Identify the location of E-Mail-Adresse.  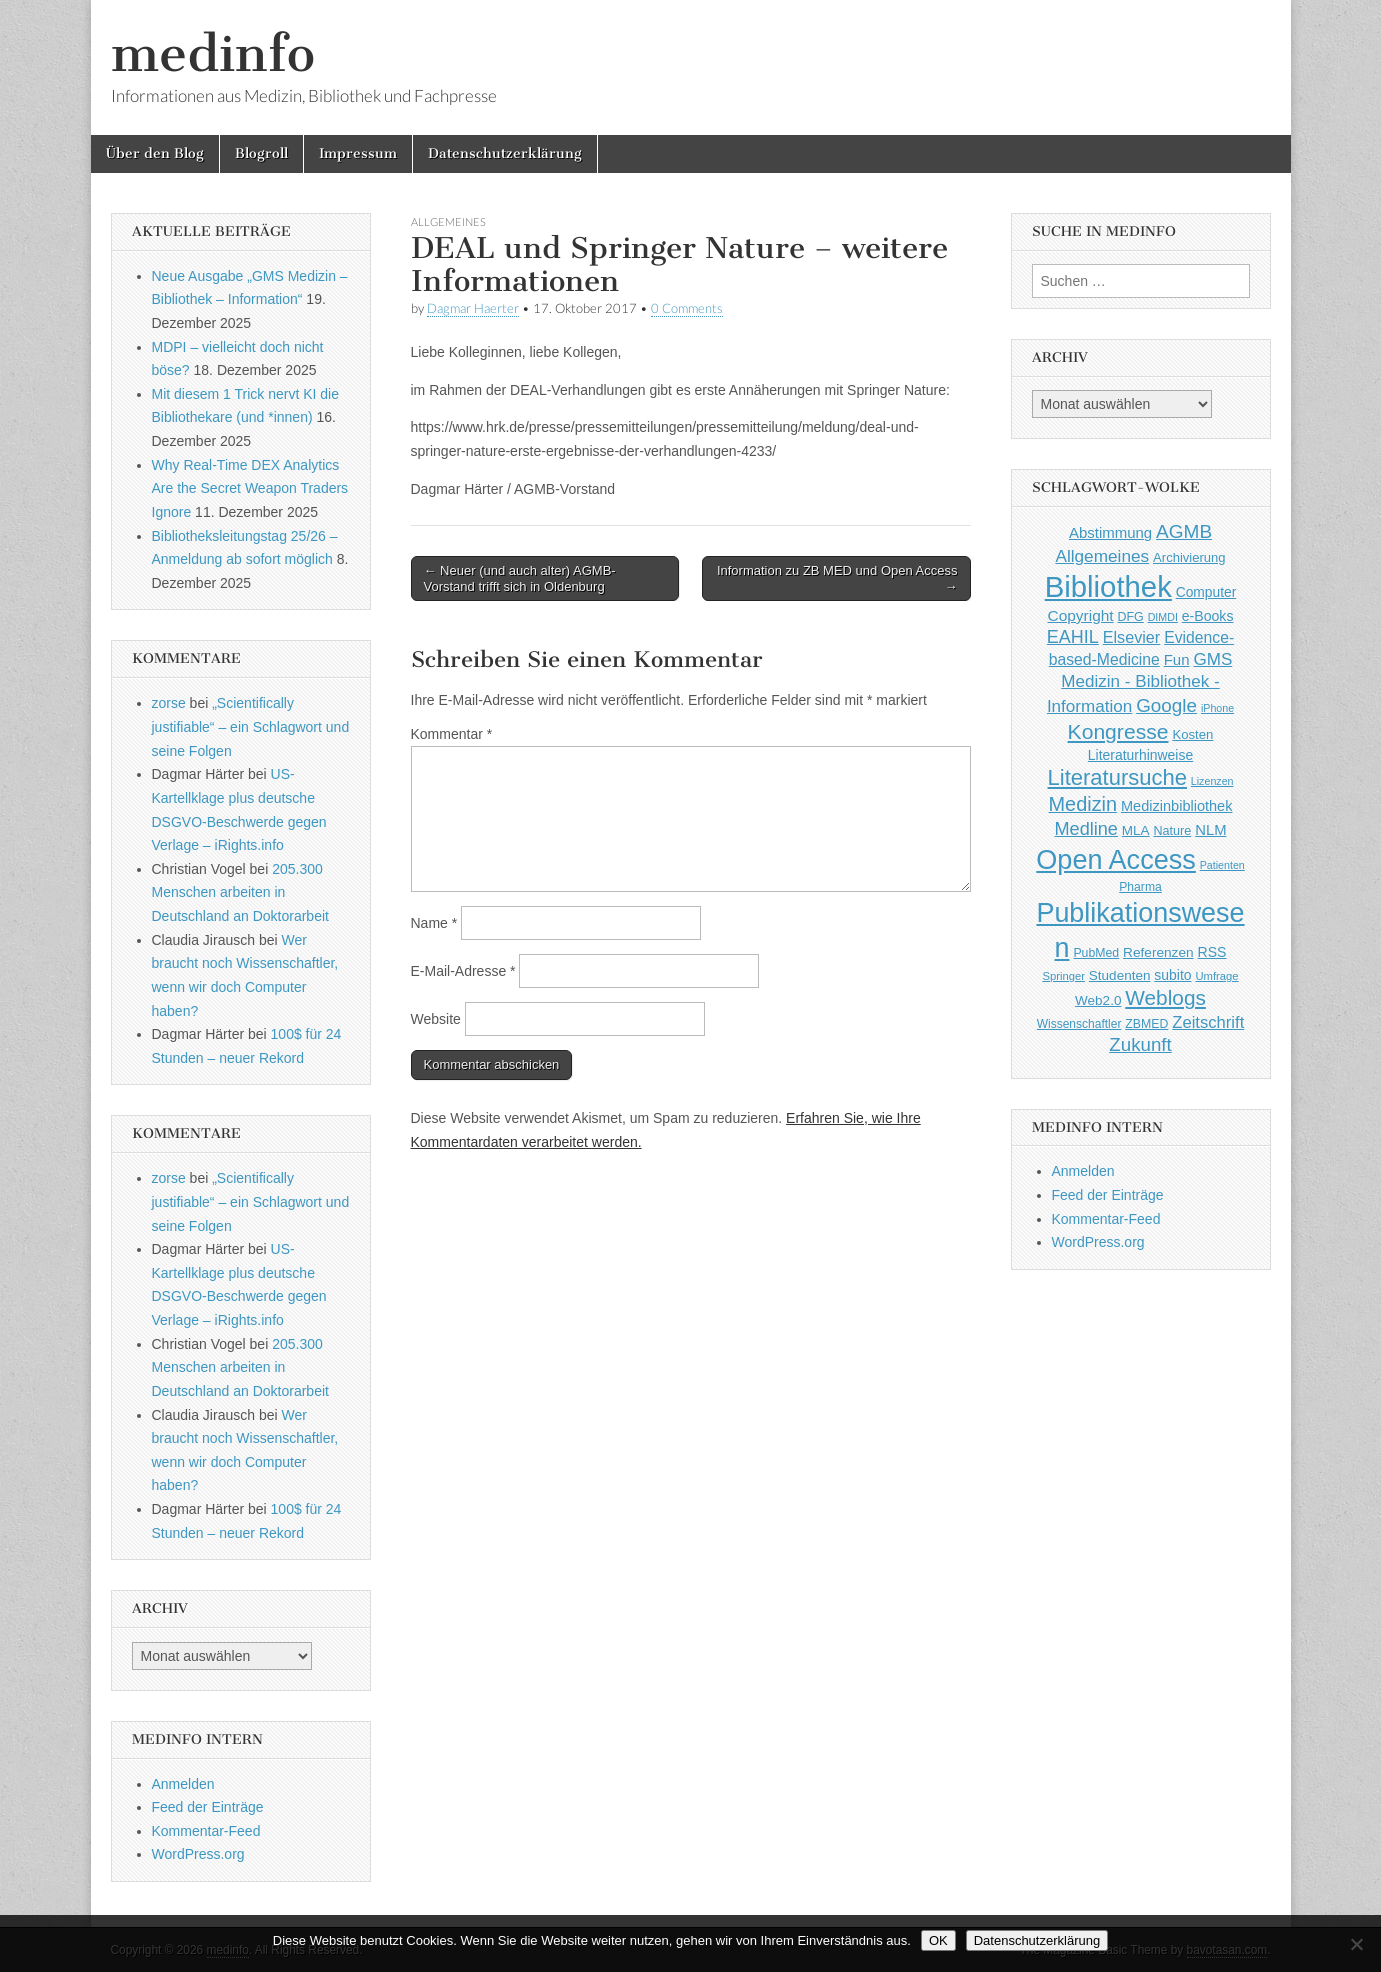
(463, 971).